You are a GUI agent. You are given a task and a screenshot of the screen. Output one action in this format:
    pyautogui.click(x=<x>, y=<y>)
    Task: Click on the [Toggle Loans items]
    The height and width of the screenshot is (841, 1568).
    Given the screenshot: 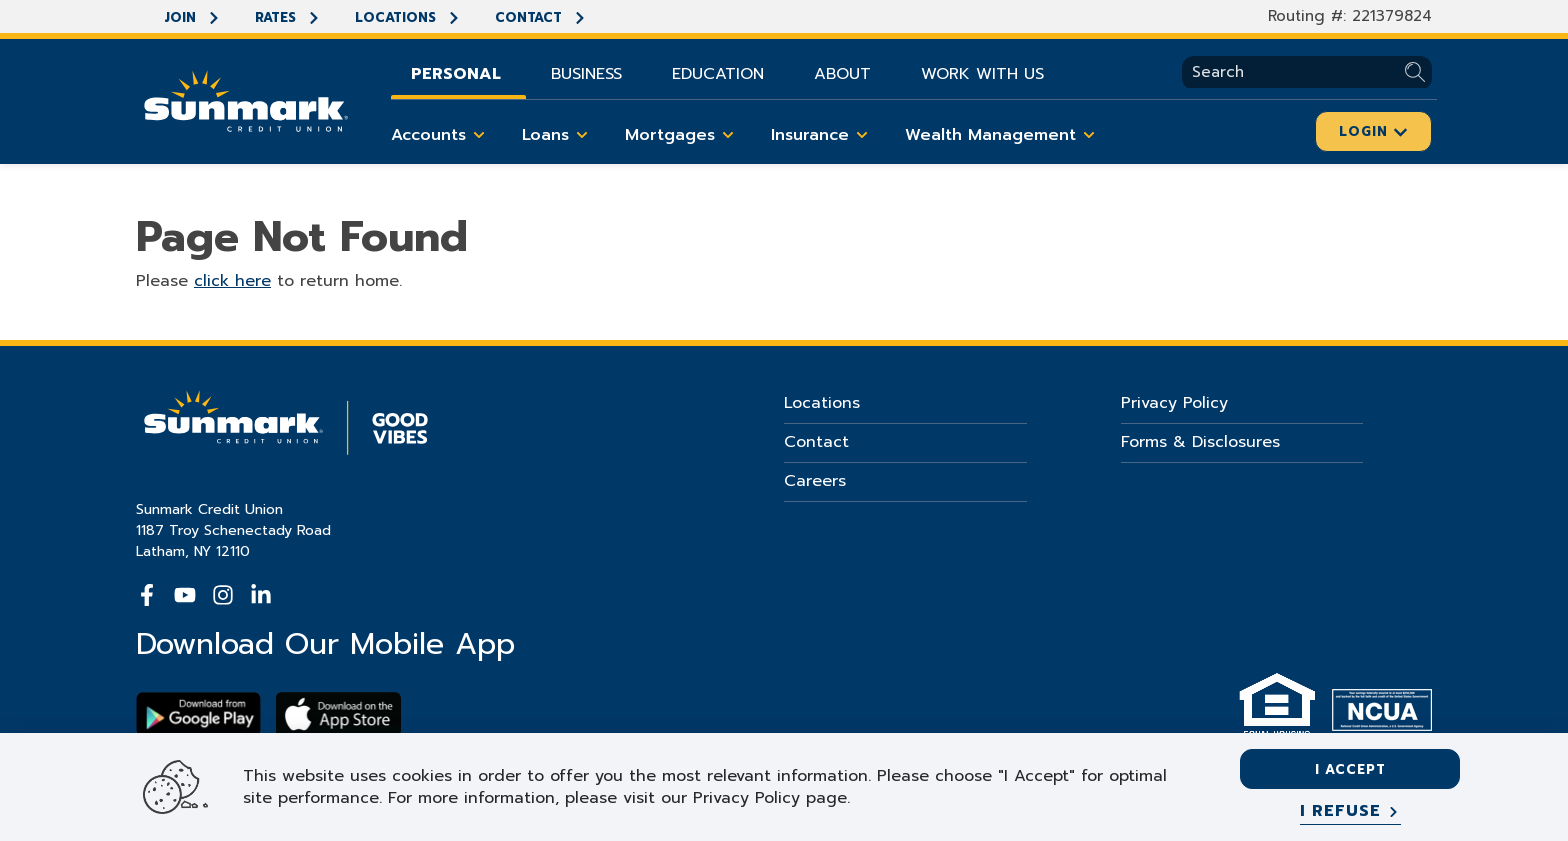 What is the action you would take?
    pyautogui.click(x=582, y=135)
    